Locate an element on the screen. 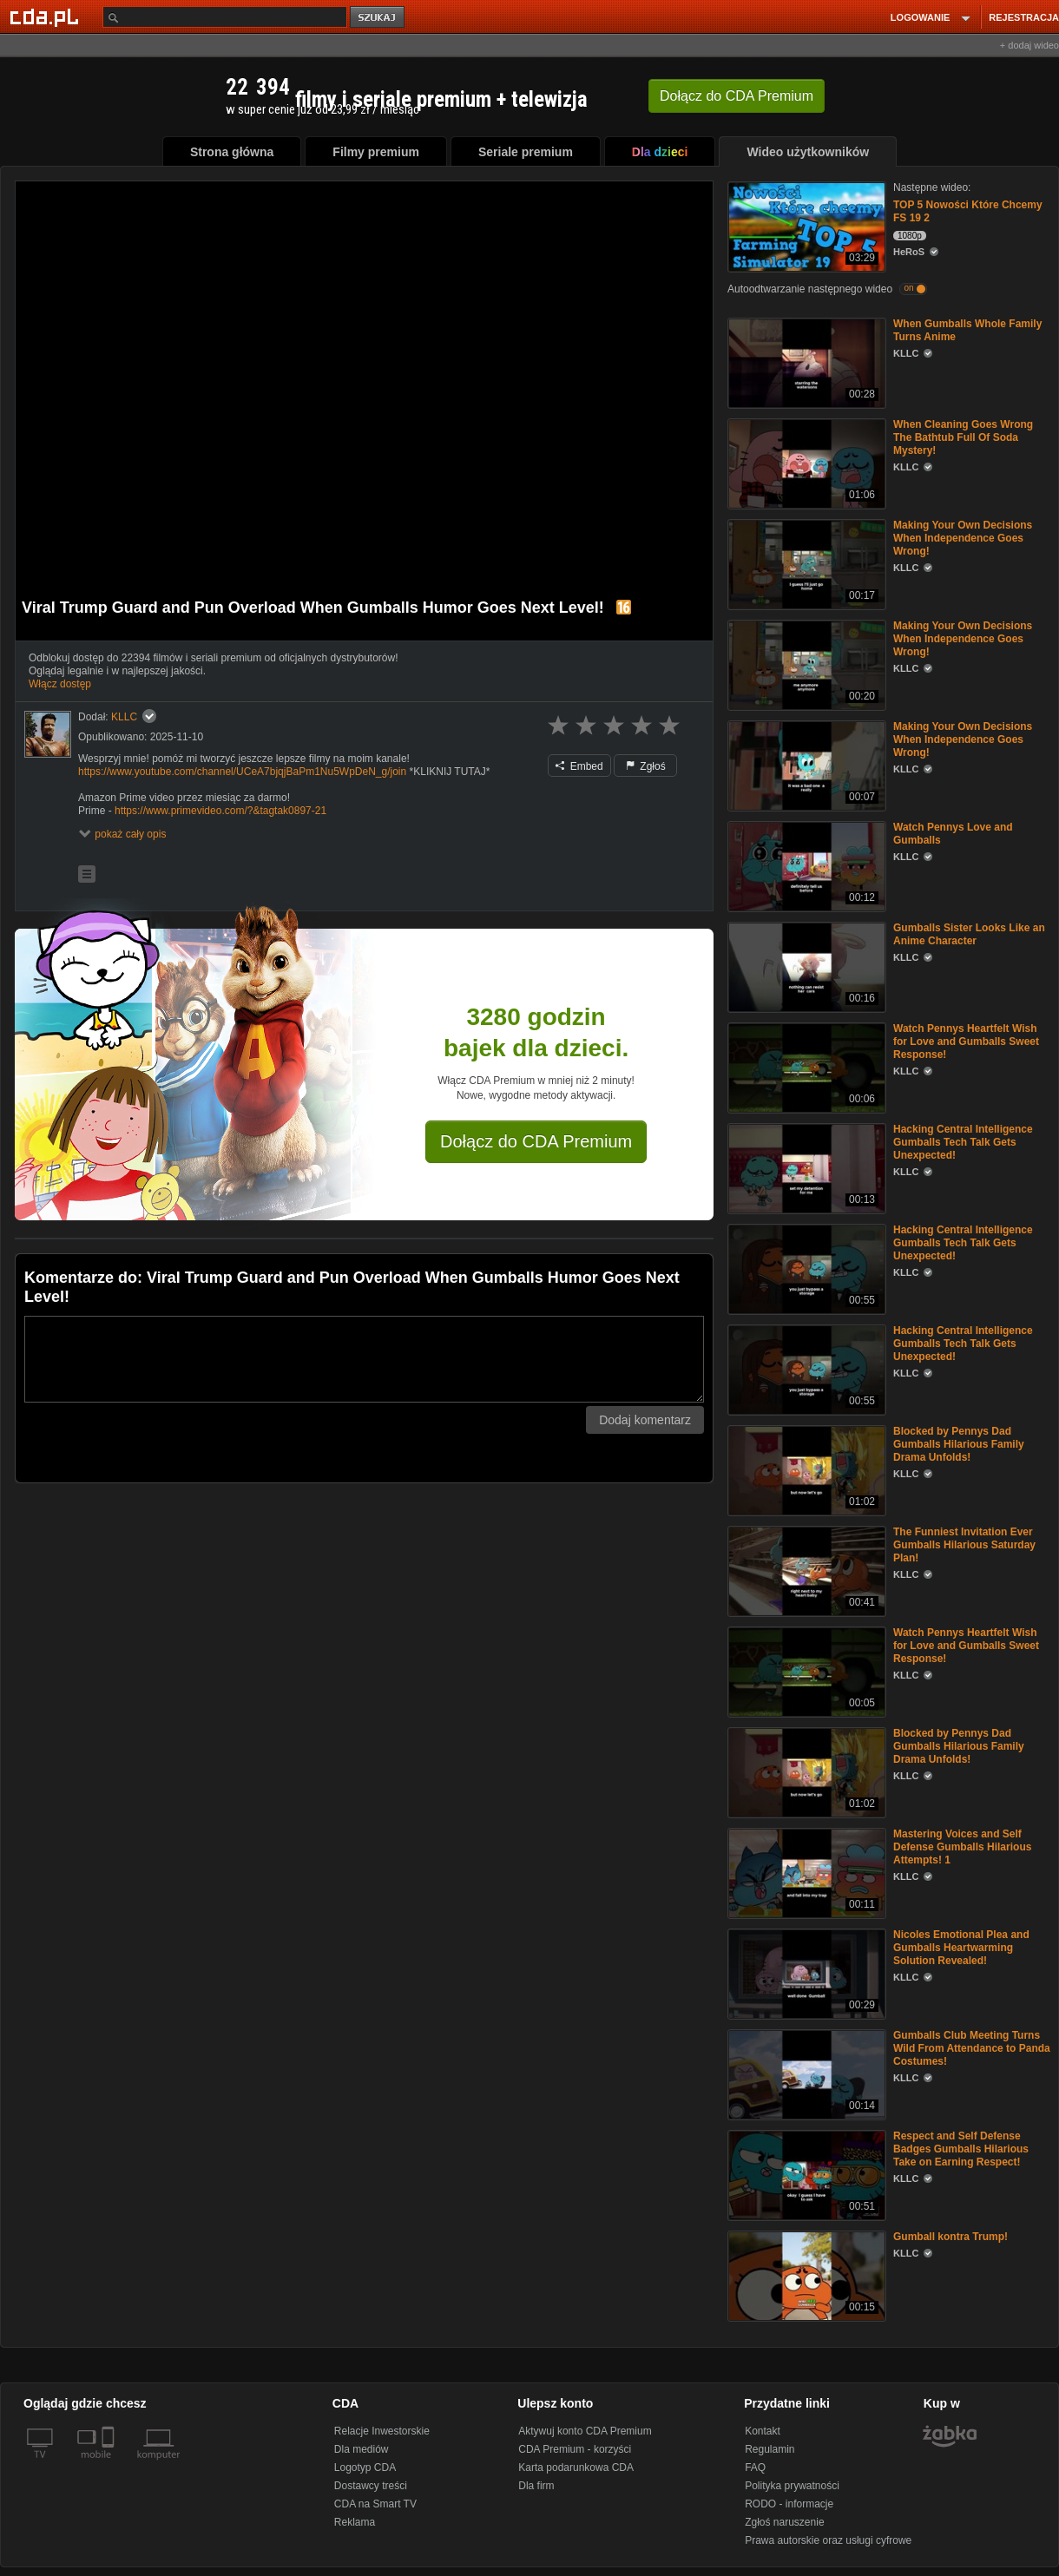 This screenshot has height=2576, width=1059. [Gumballs Sister Looks Like an Anime Character] is located at coordinates (805, 965).